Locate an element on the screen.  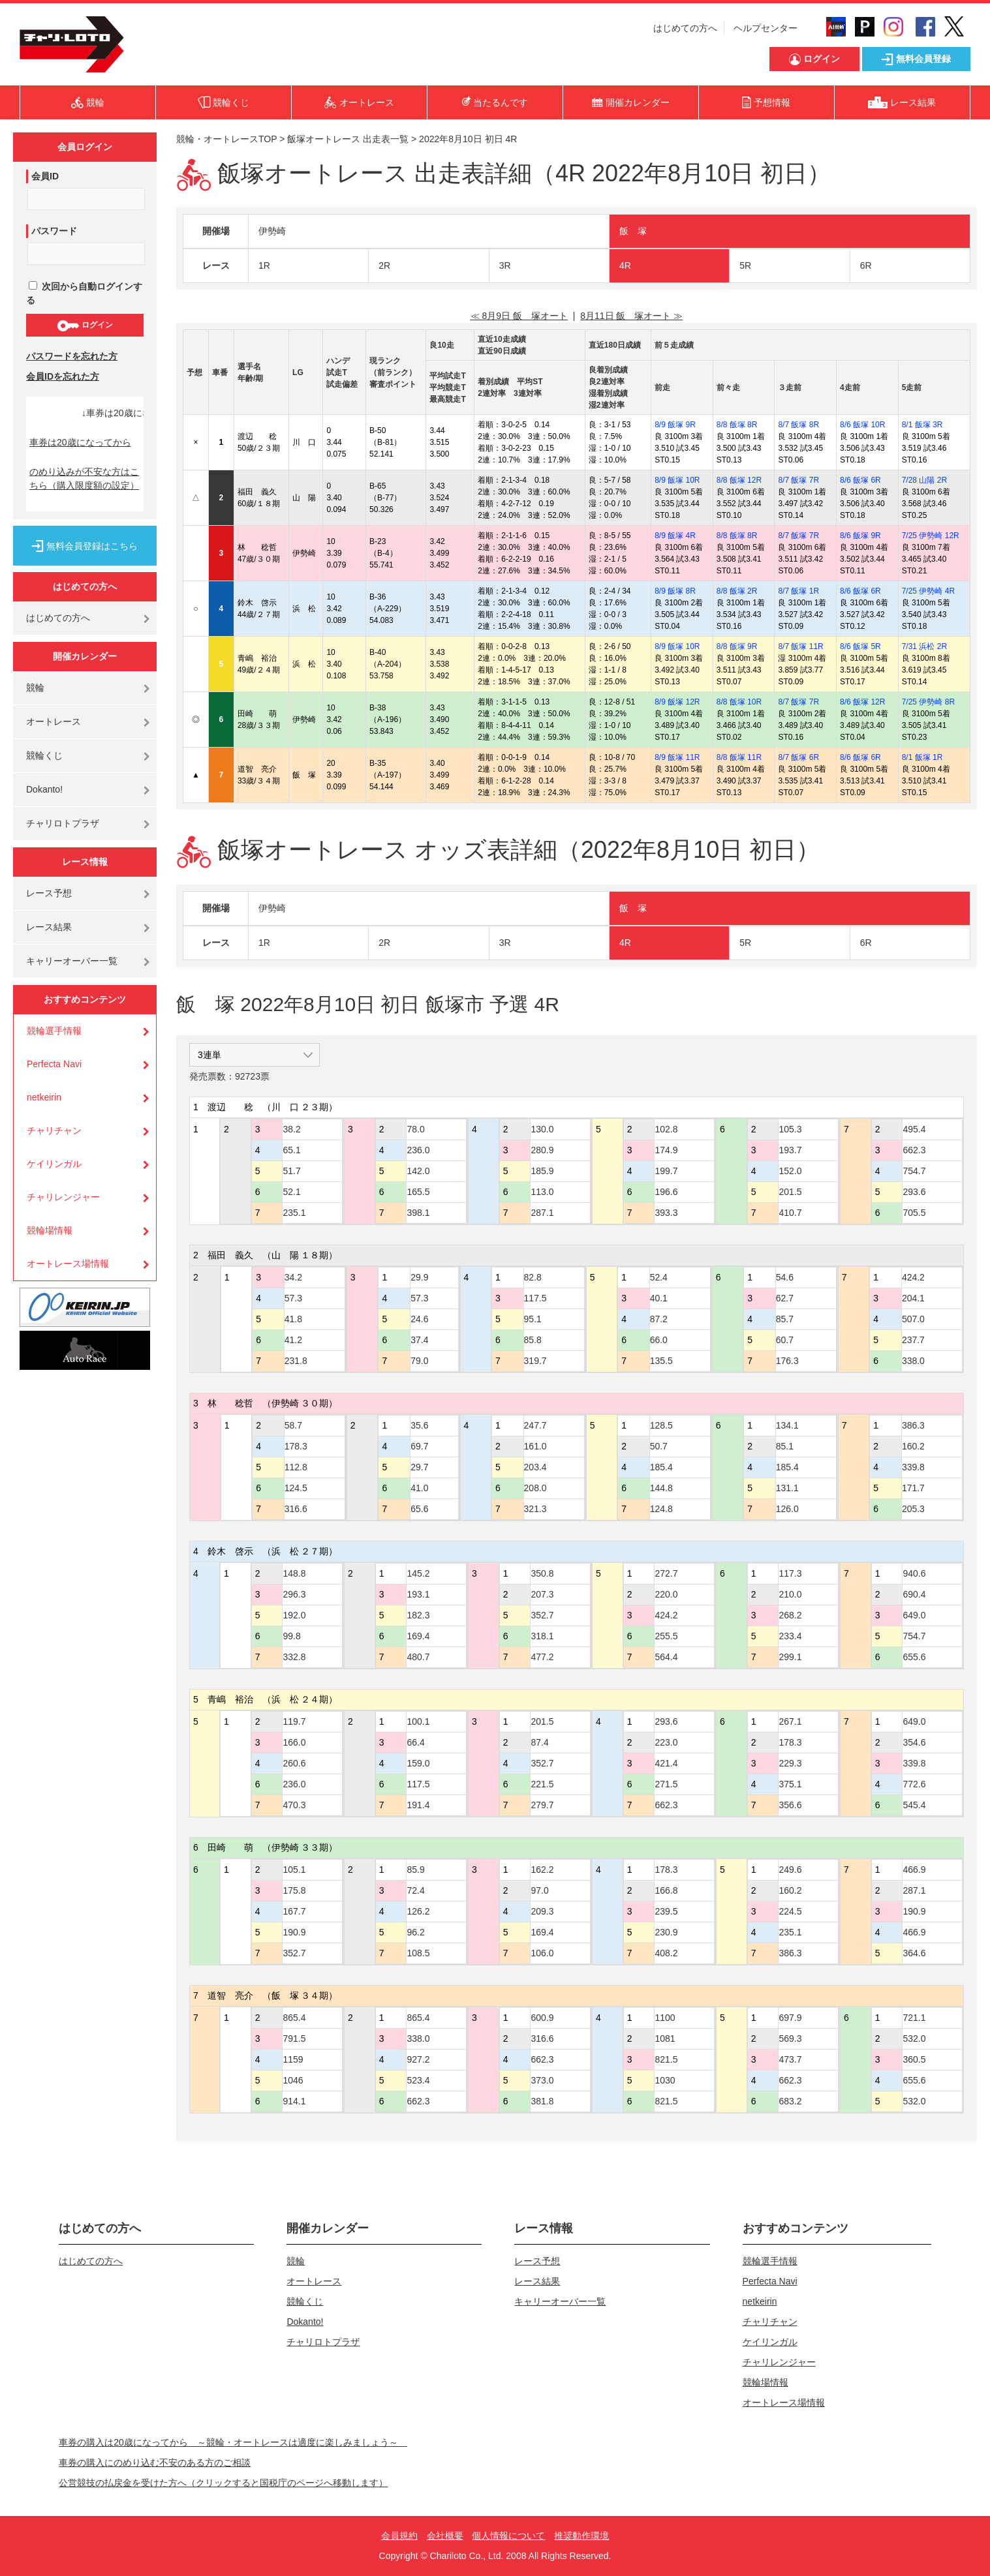
221.5 is located at coordinates (542, 1784).